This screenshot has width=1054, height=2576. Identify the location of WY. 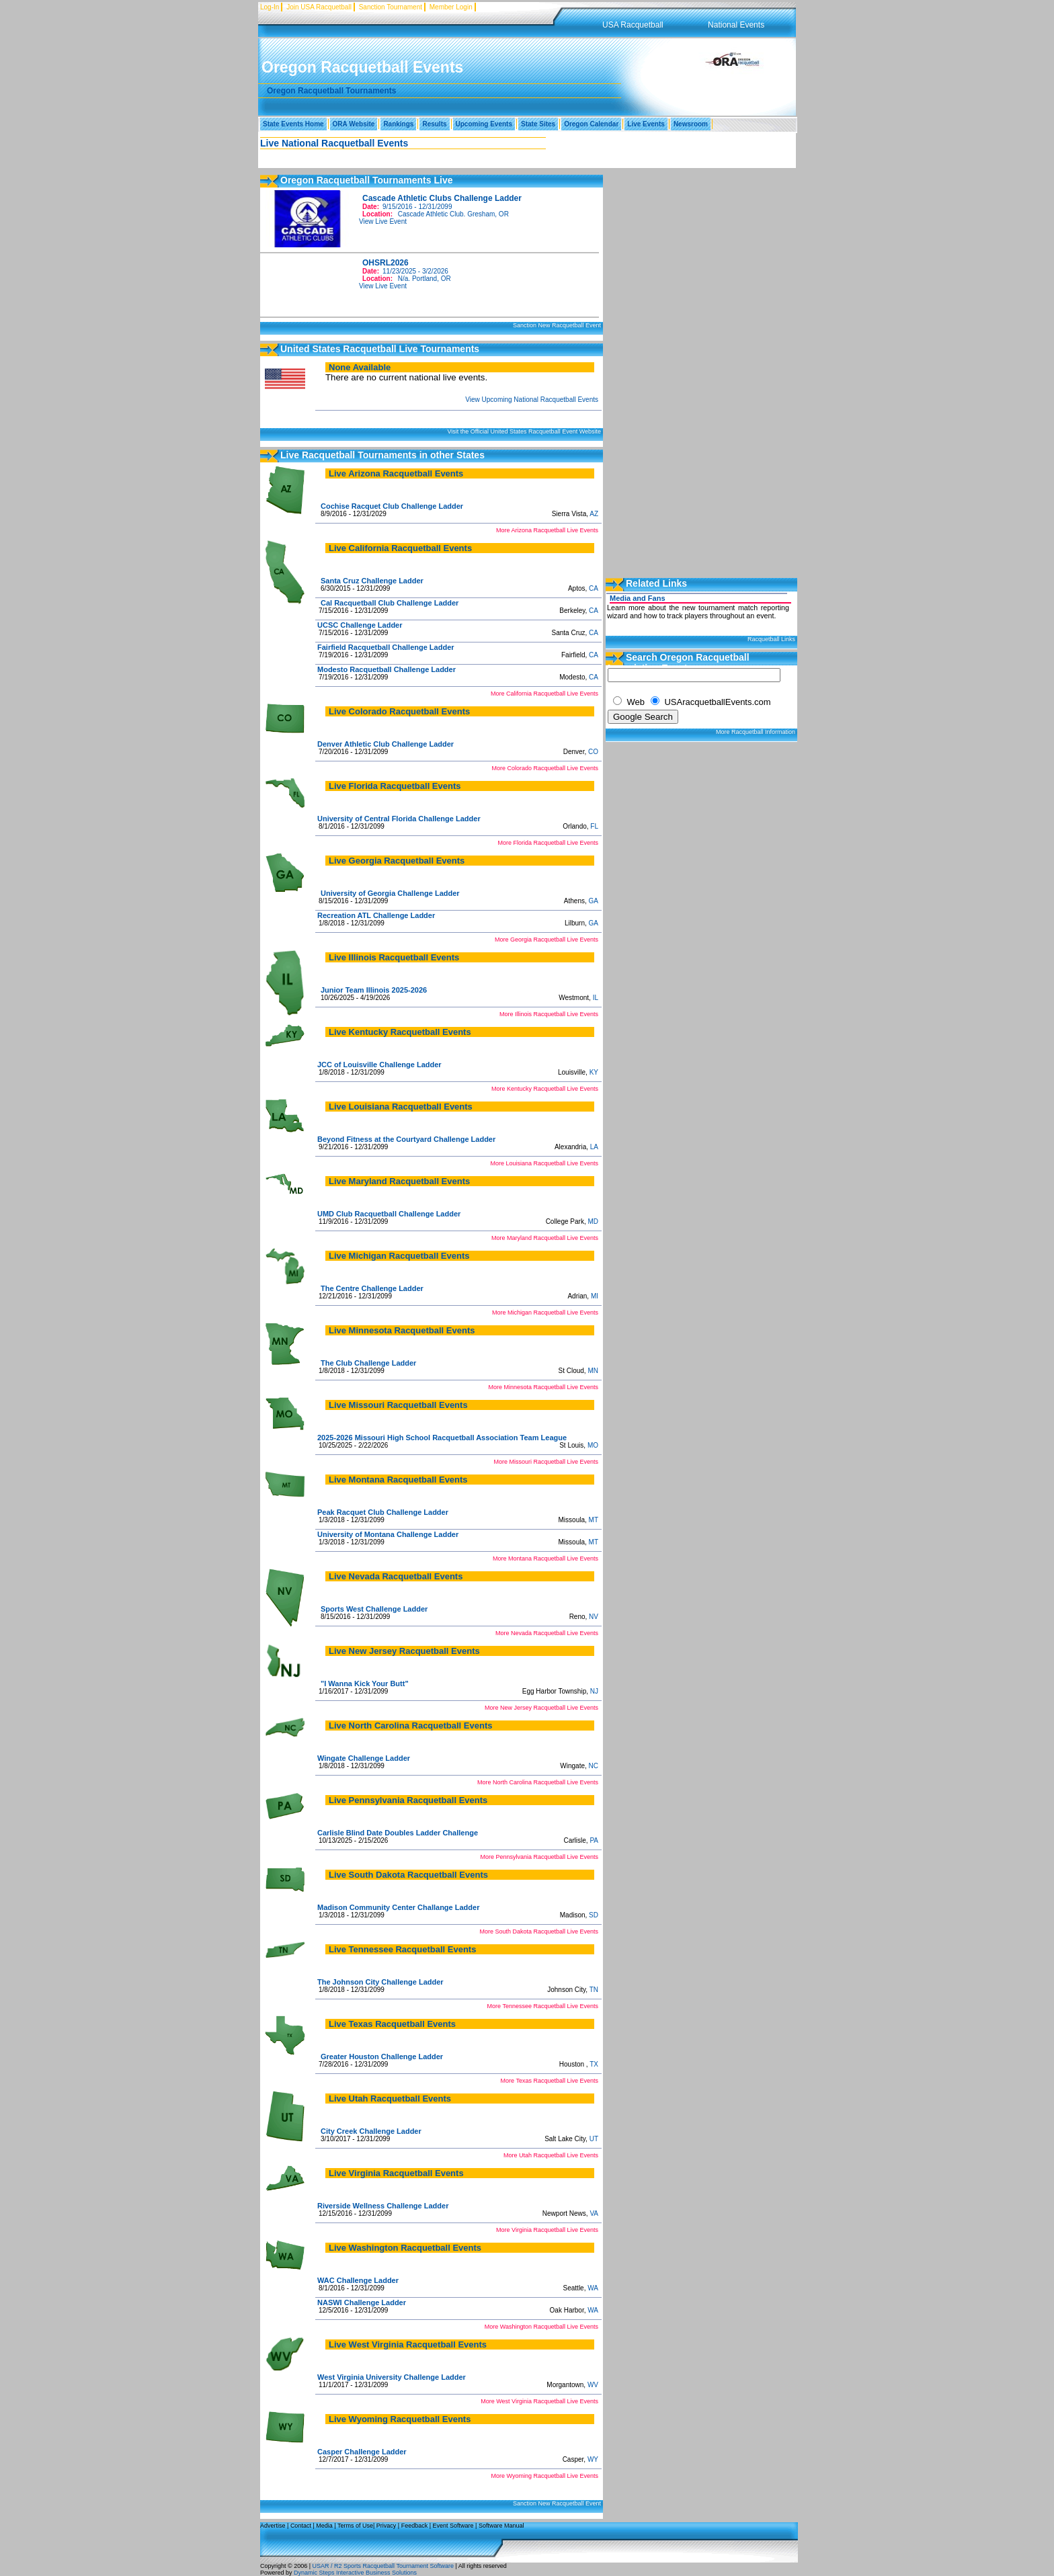
(592, 2459).